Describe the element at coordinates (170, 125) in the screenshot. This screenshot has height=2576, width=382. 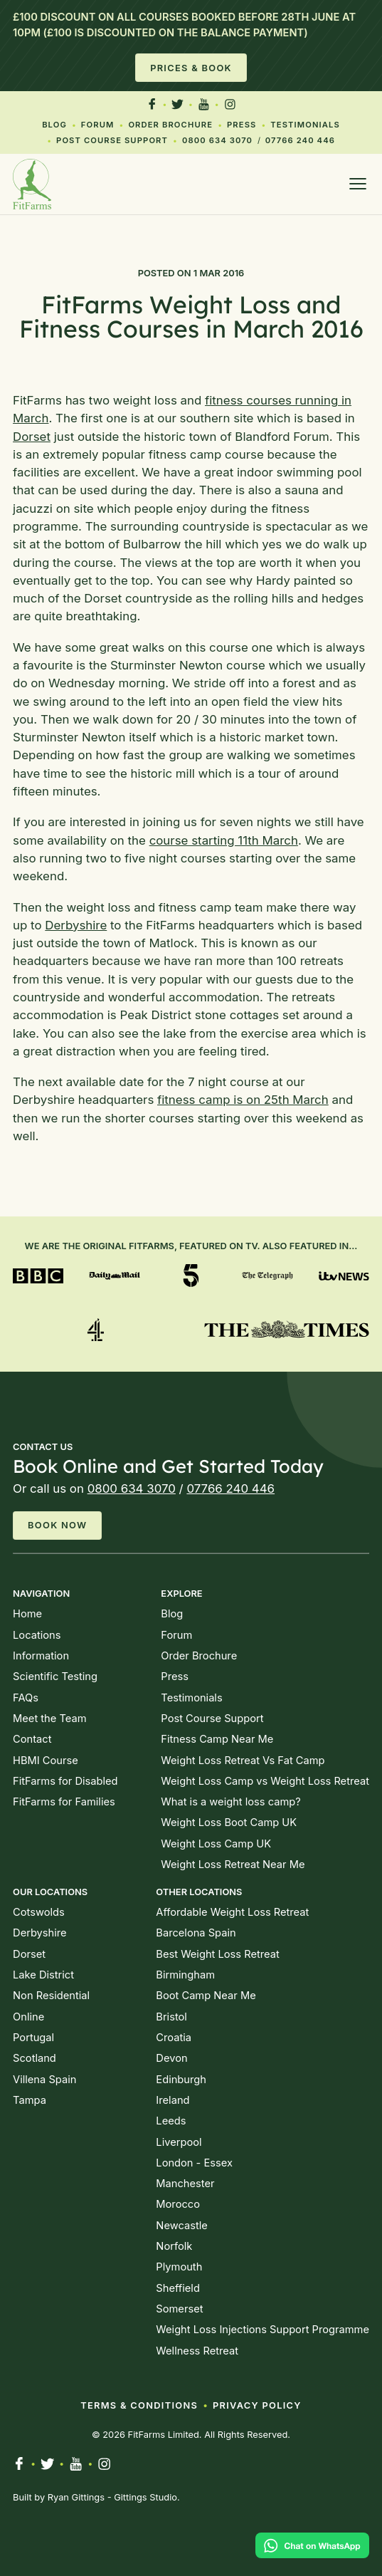
I see `Order Brochure` at that location.